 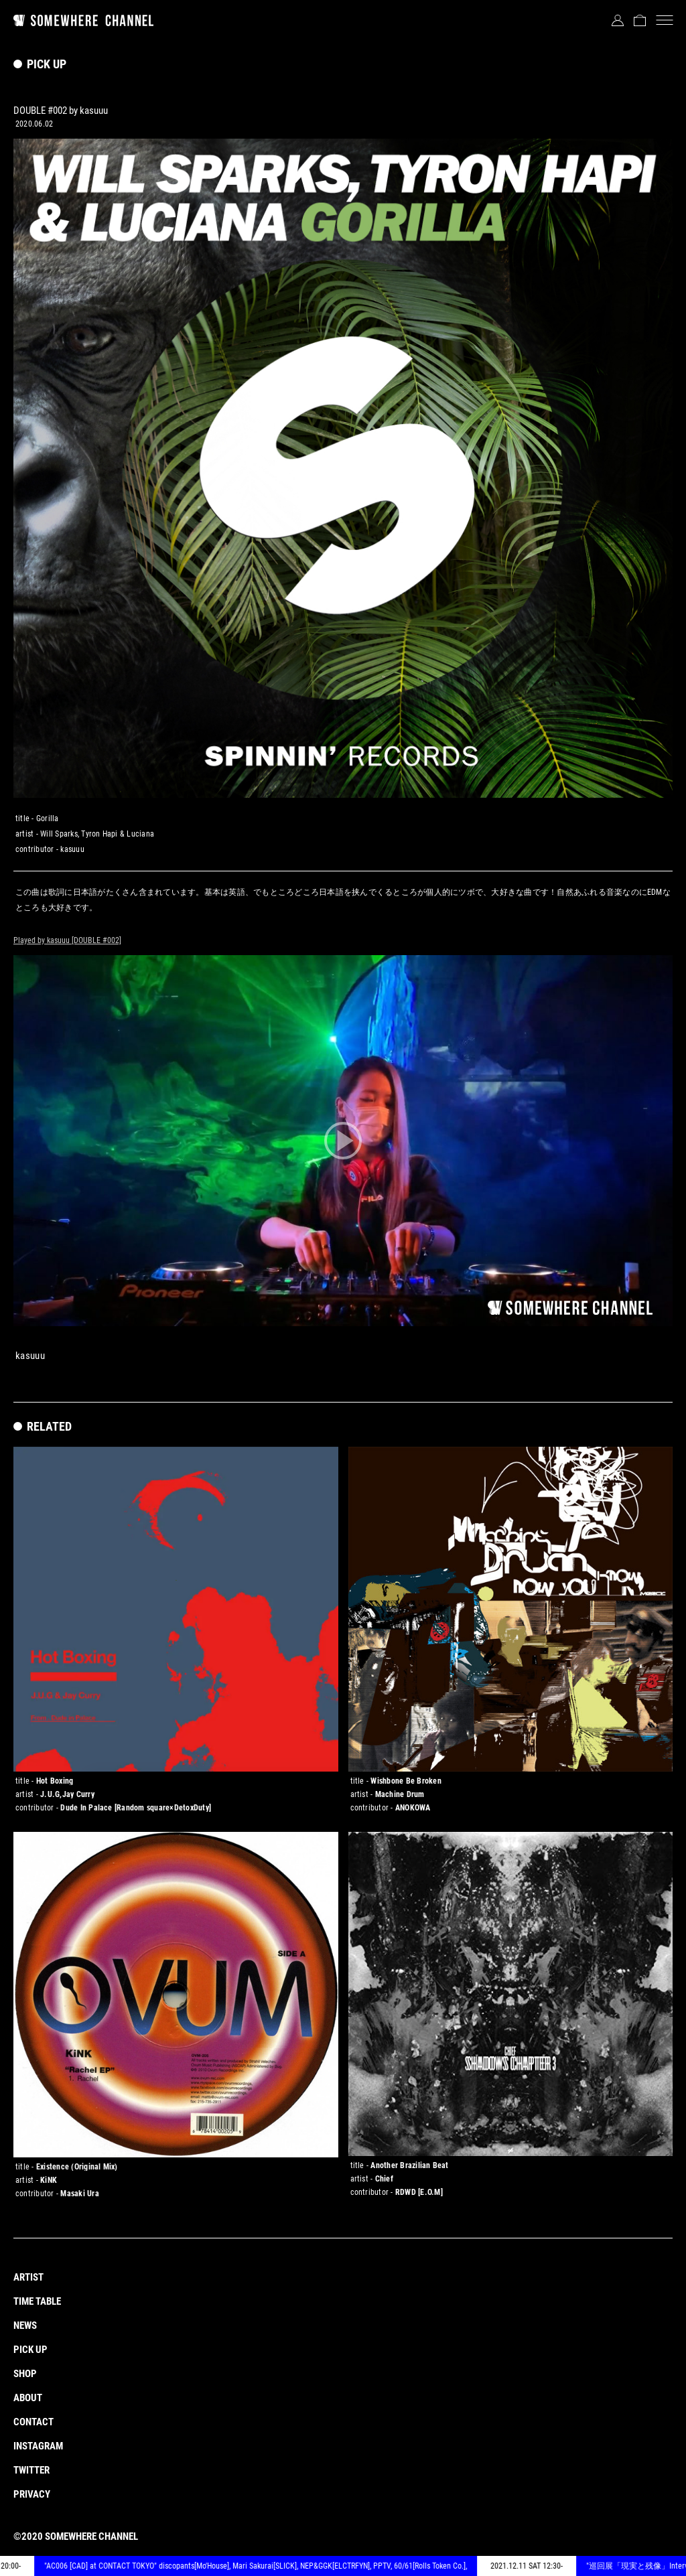 What do you see at coordinates (38, 2446) in the screenshot?
I see `INSTAGRAM` at bounding box center [38, 2446].